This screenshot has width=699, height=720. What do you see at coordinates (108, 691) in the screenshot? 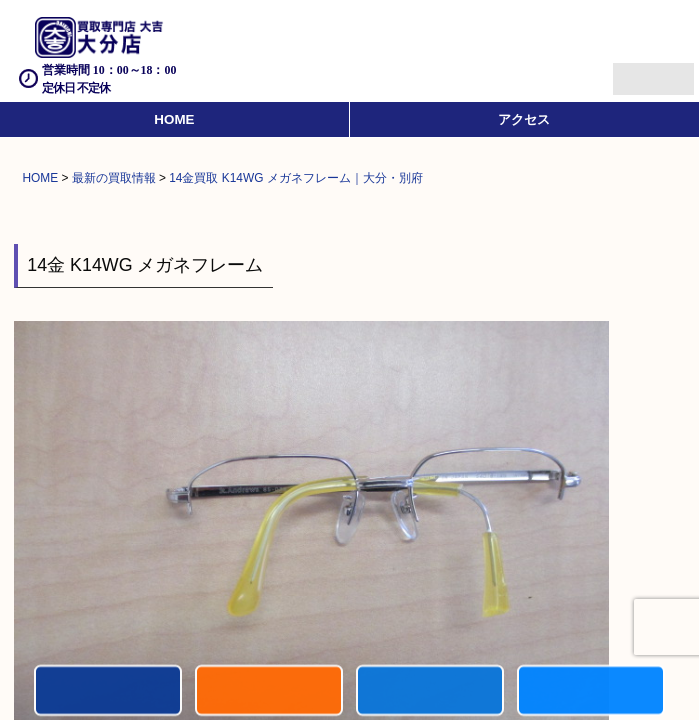
I see `電話する` at bounding box center [108, 691].